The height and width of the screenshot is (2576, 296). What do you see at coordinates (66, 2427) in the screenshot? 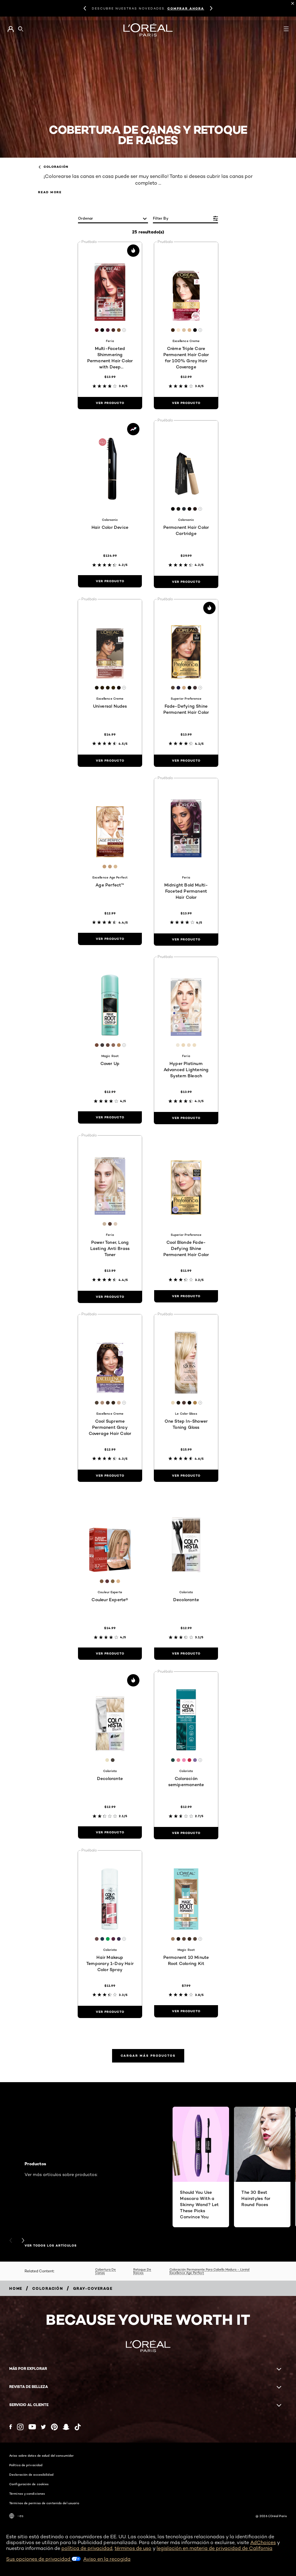
I see `[Snapchat (new window)]` at bounding box center [66, 2427].